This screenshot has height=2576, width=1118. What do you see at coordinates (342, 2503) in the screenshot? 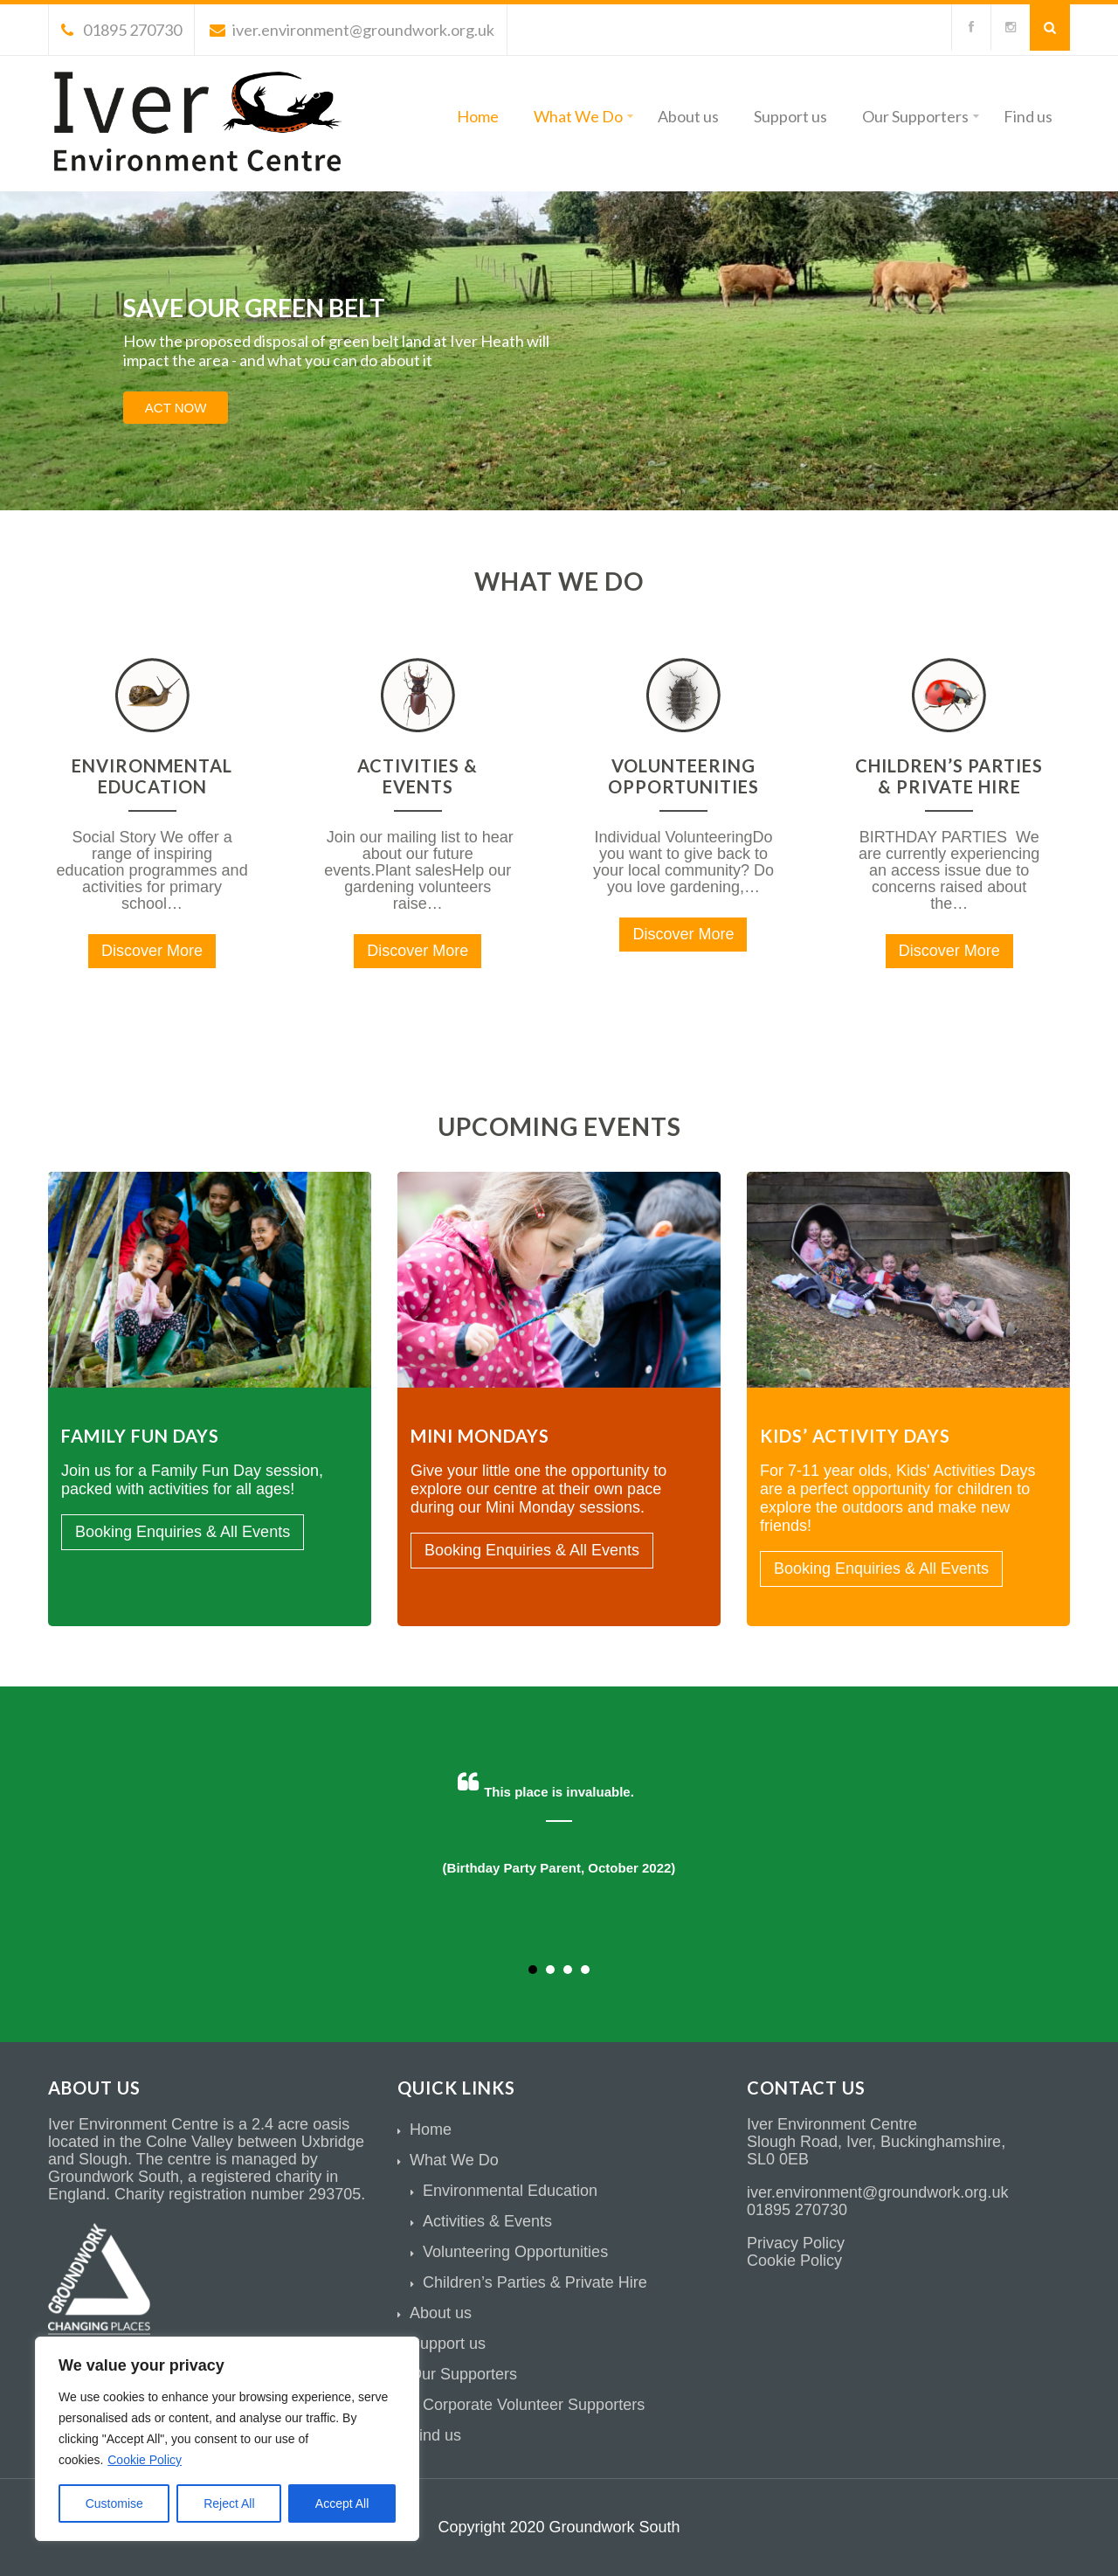
I see `Accept All [[cky_accept_text]]` at bounding box center [342, 2503].